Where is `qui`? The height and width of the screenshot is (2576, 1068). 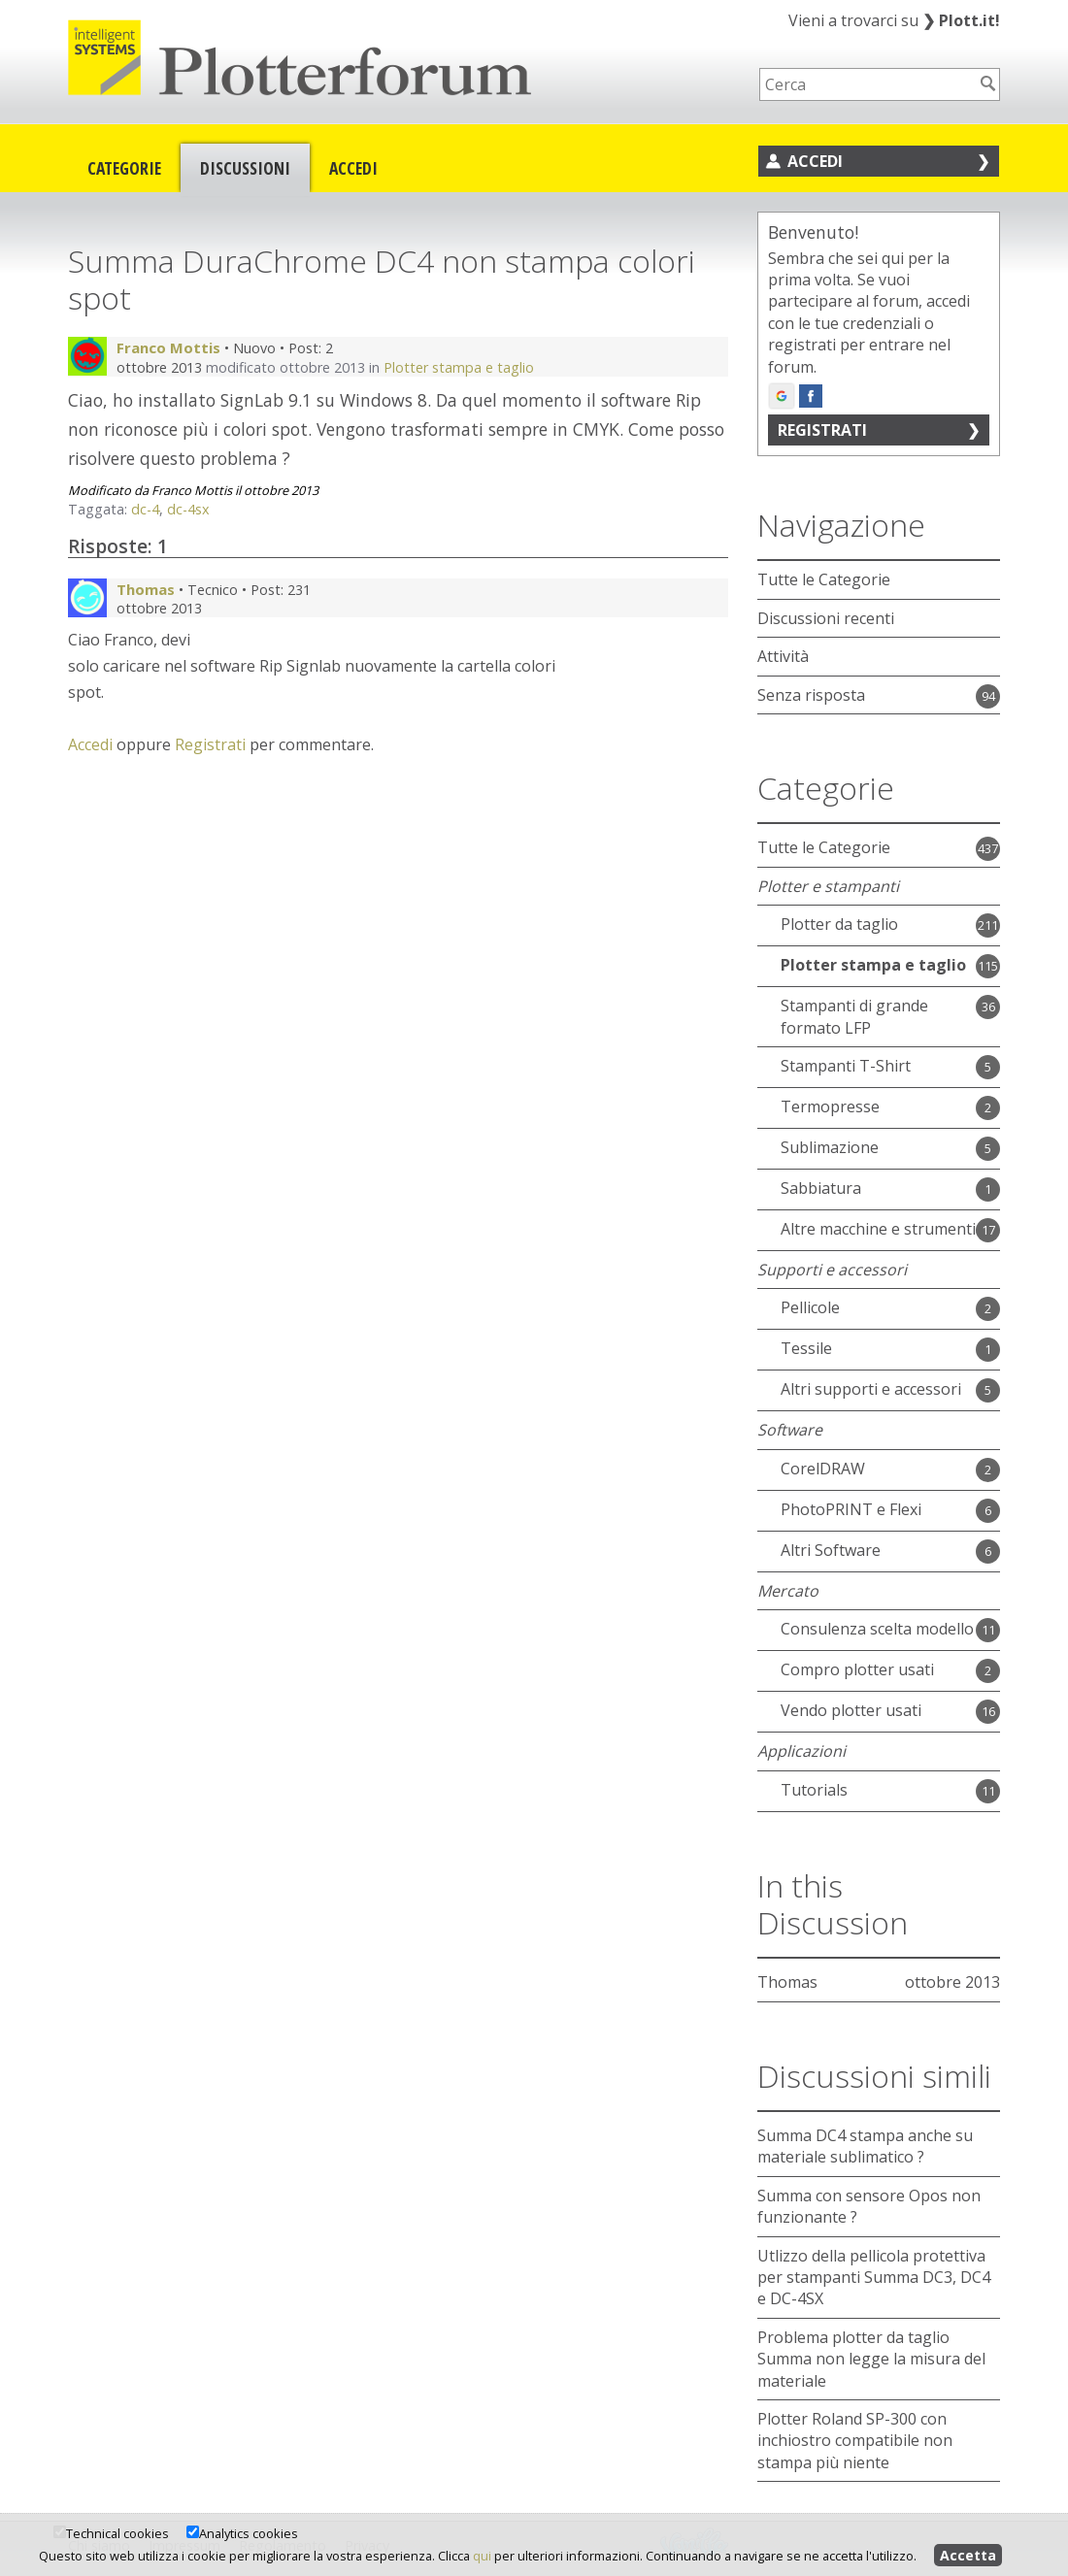
qui is located at coordinates (482, 2555).